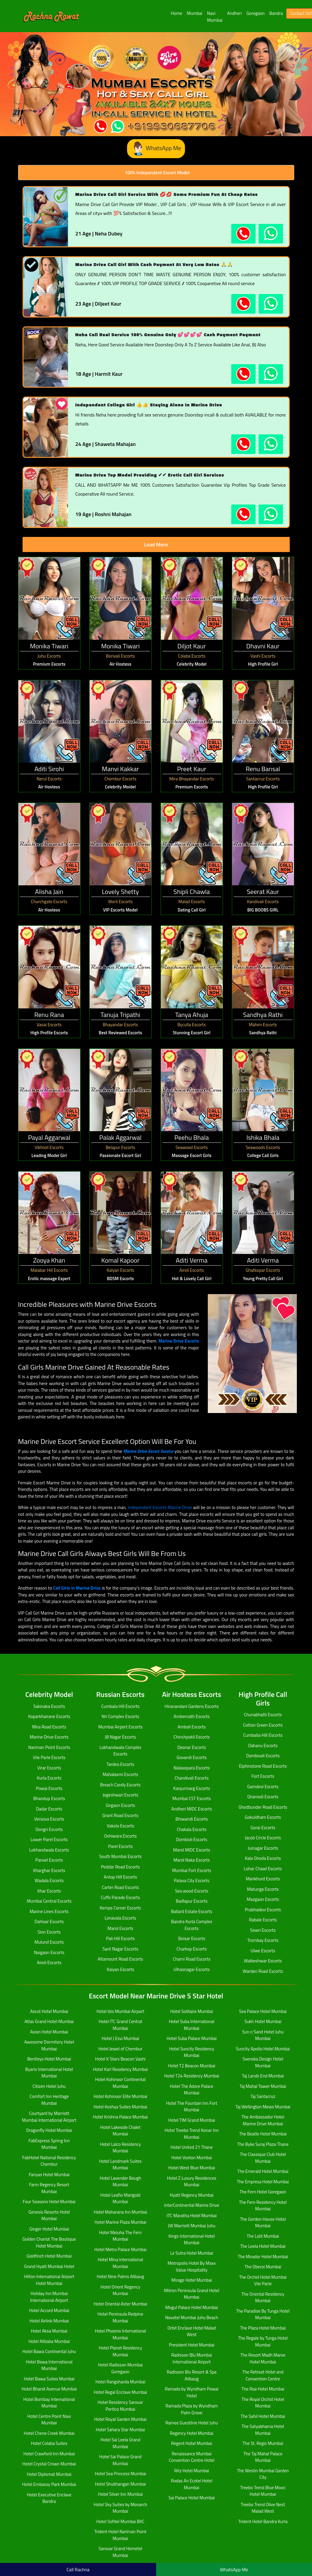 The width and height of the screenshot is (312, 2576). Describe the element at coordinates (191, 2422) in the screenshot. I see `Ramee Guestline Hotel Juhu` at that location.